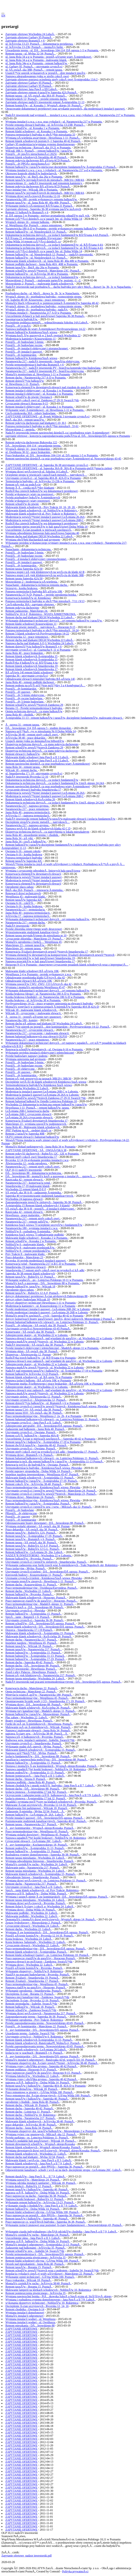 Image resolution: width=138 pixels, height=2576 pixels. I want to click on Wykonanie opinii technicznej - GÃ³rna Wilda 100, PoznaÅ„, so click(40, 2276).